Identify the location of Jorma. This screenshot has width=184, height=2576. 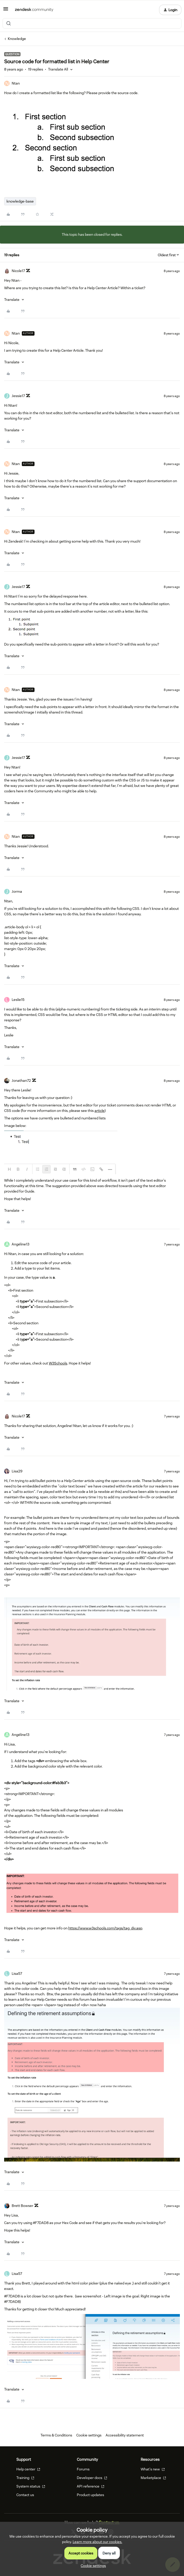
(17, 891).